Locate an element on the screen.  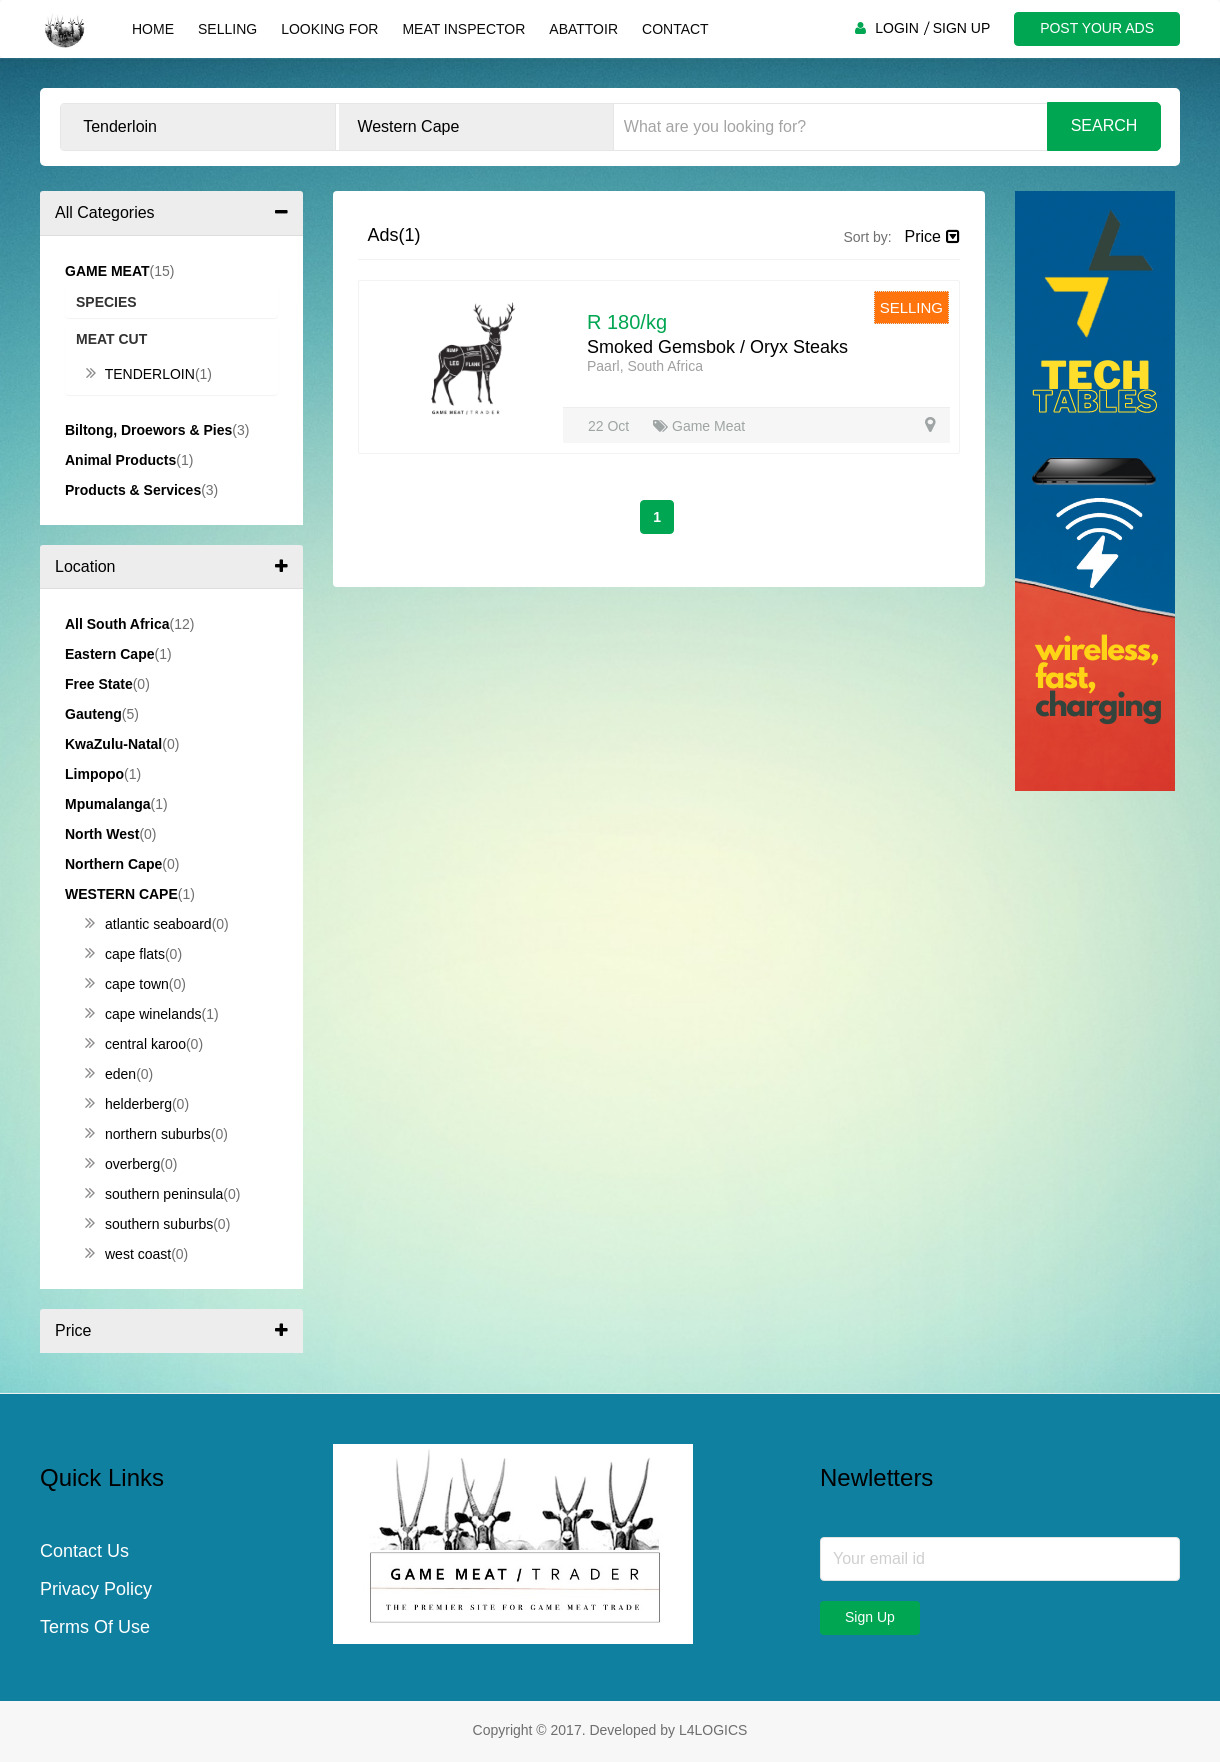
Paarl, South Africa is located at coordinates (645, 366).